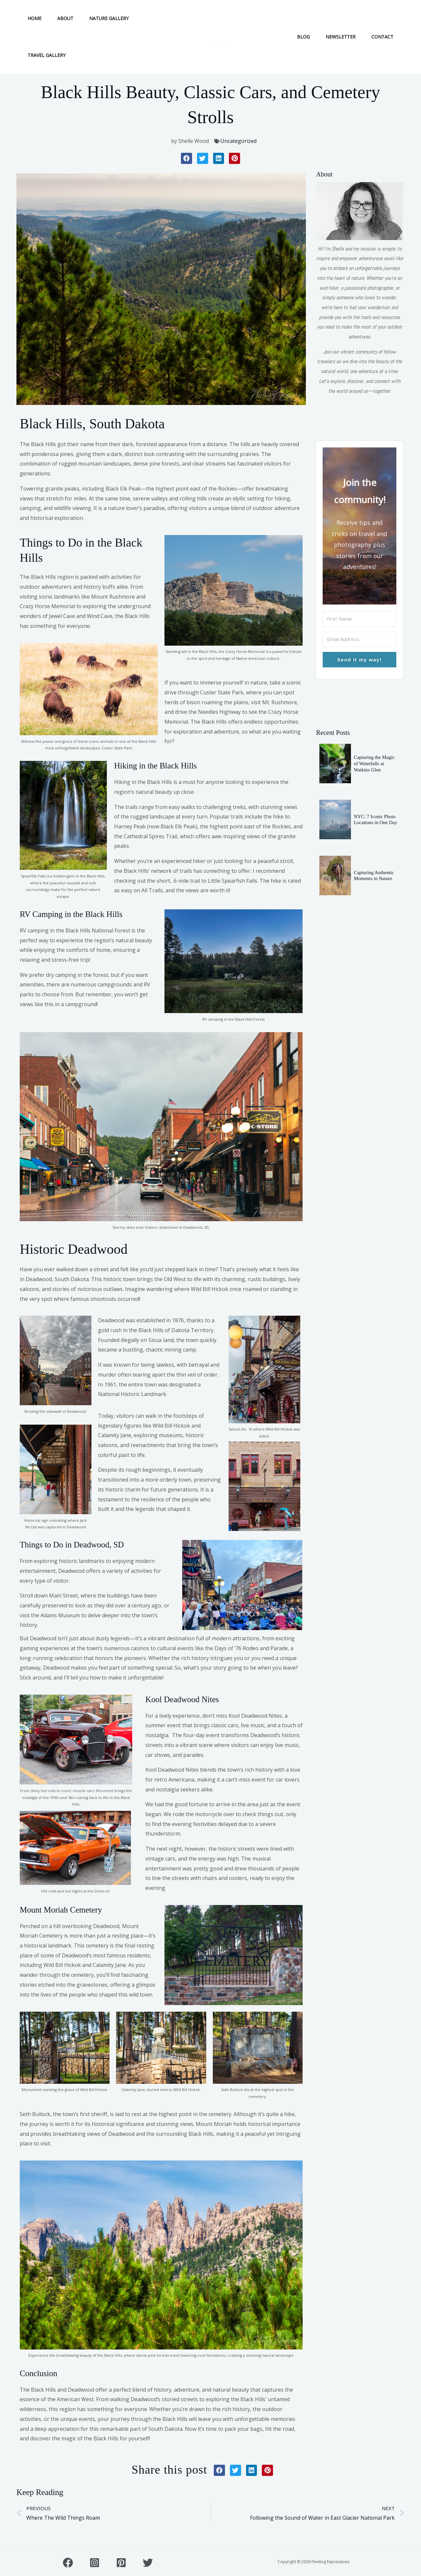 This screenshot has width=421, height=2576. I want to click on [Pinterest], so click(121, 2563).